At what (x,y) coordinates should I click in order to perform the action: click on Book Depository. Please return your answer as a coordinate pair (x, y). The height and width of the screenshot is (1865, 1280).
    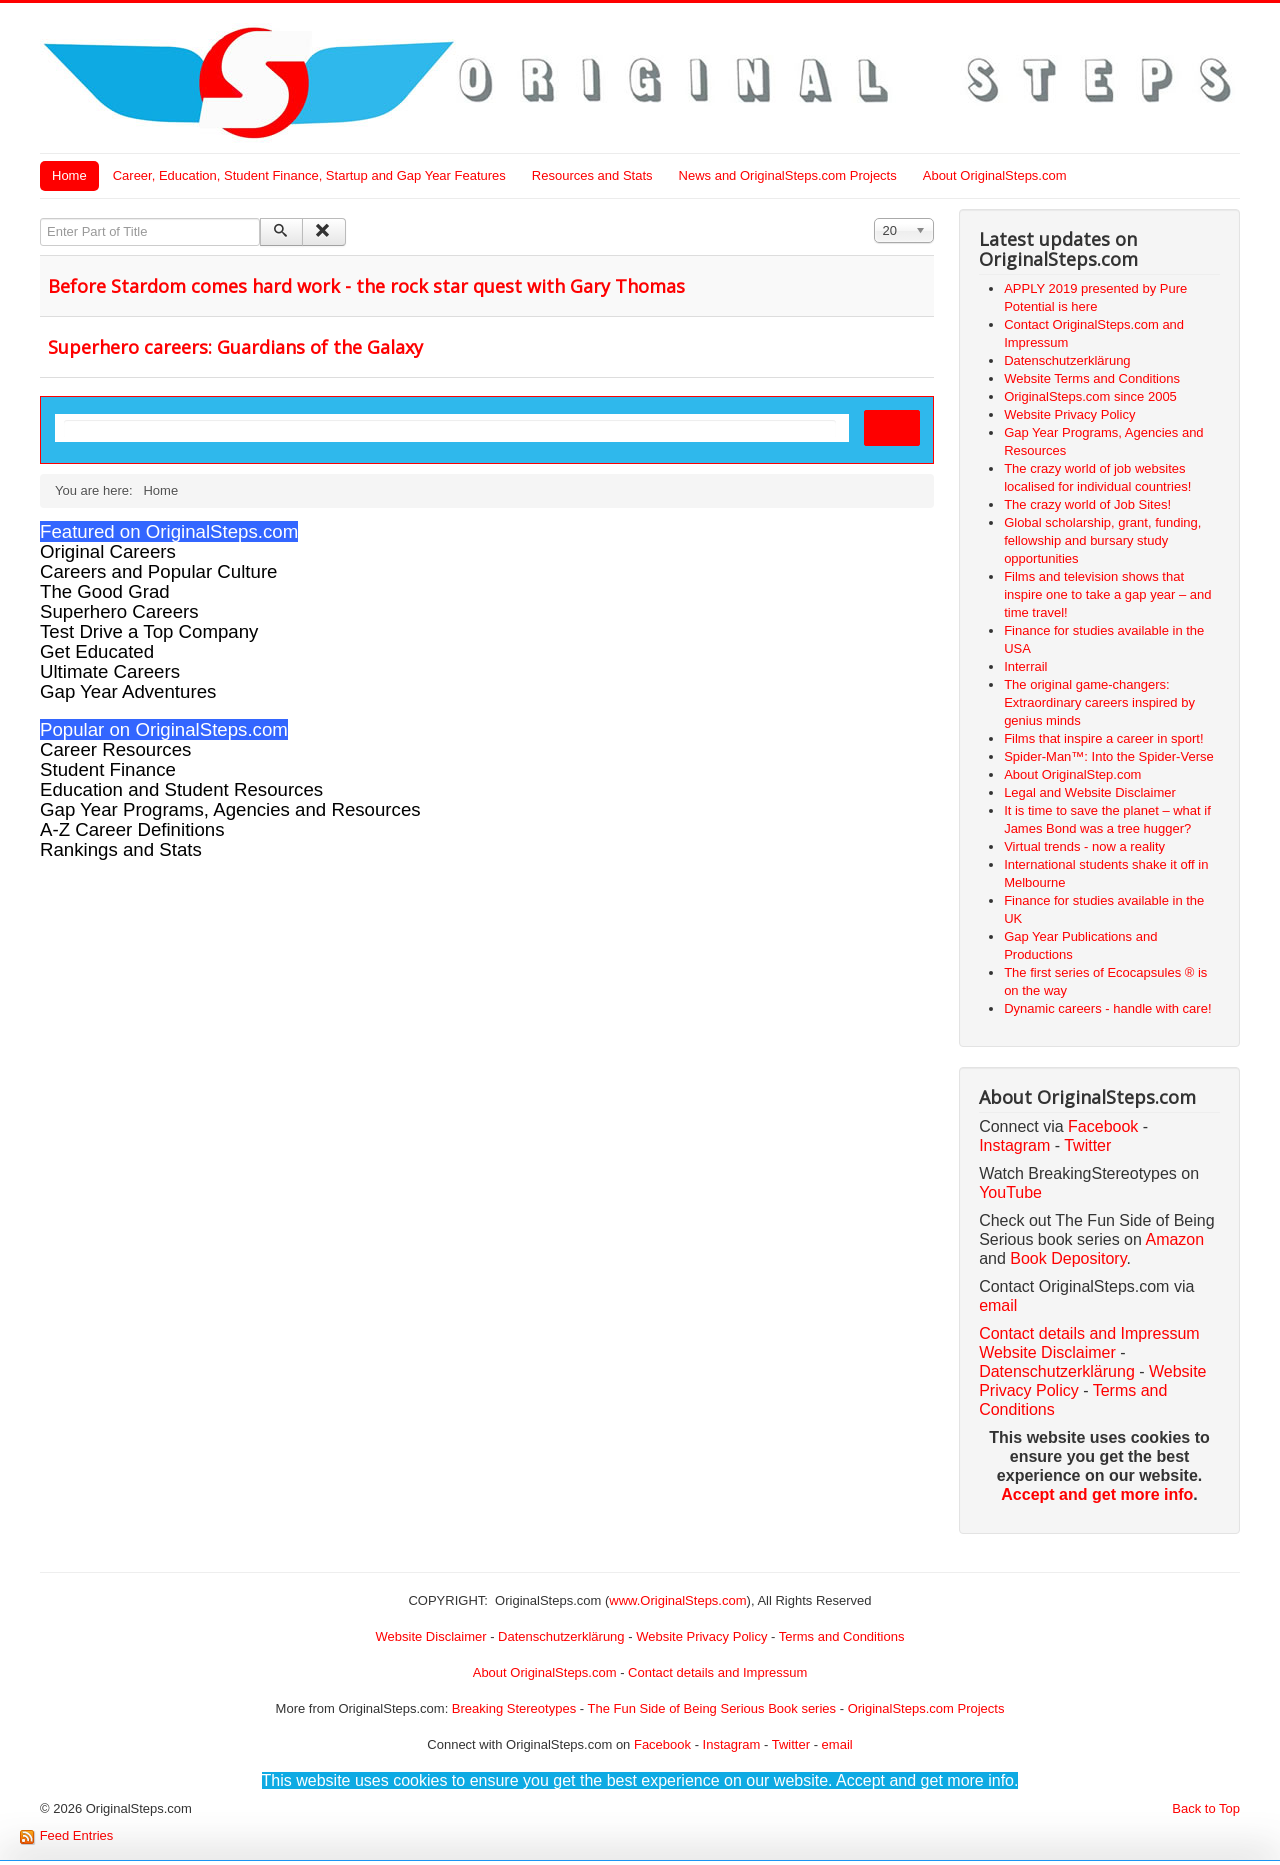
    Looking at the image, I should click on (1068, 1258).